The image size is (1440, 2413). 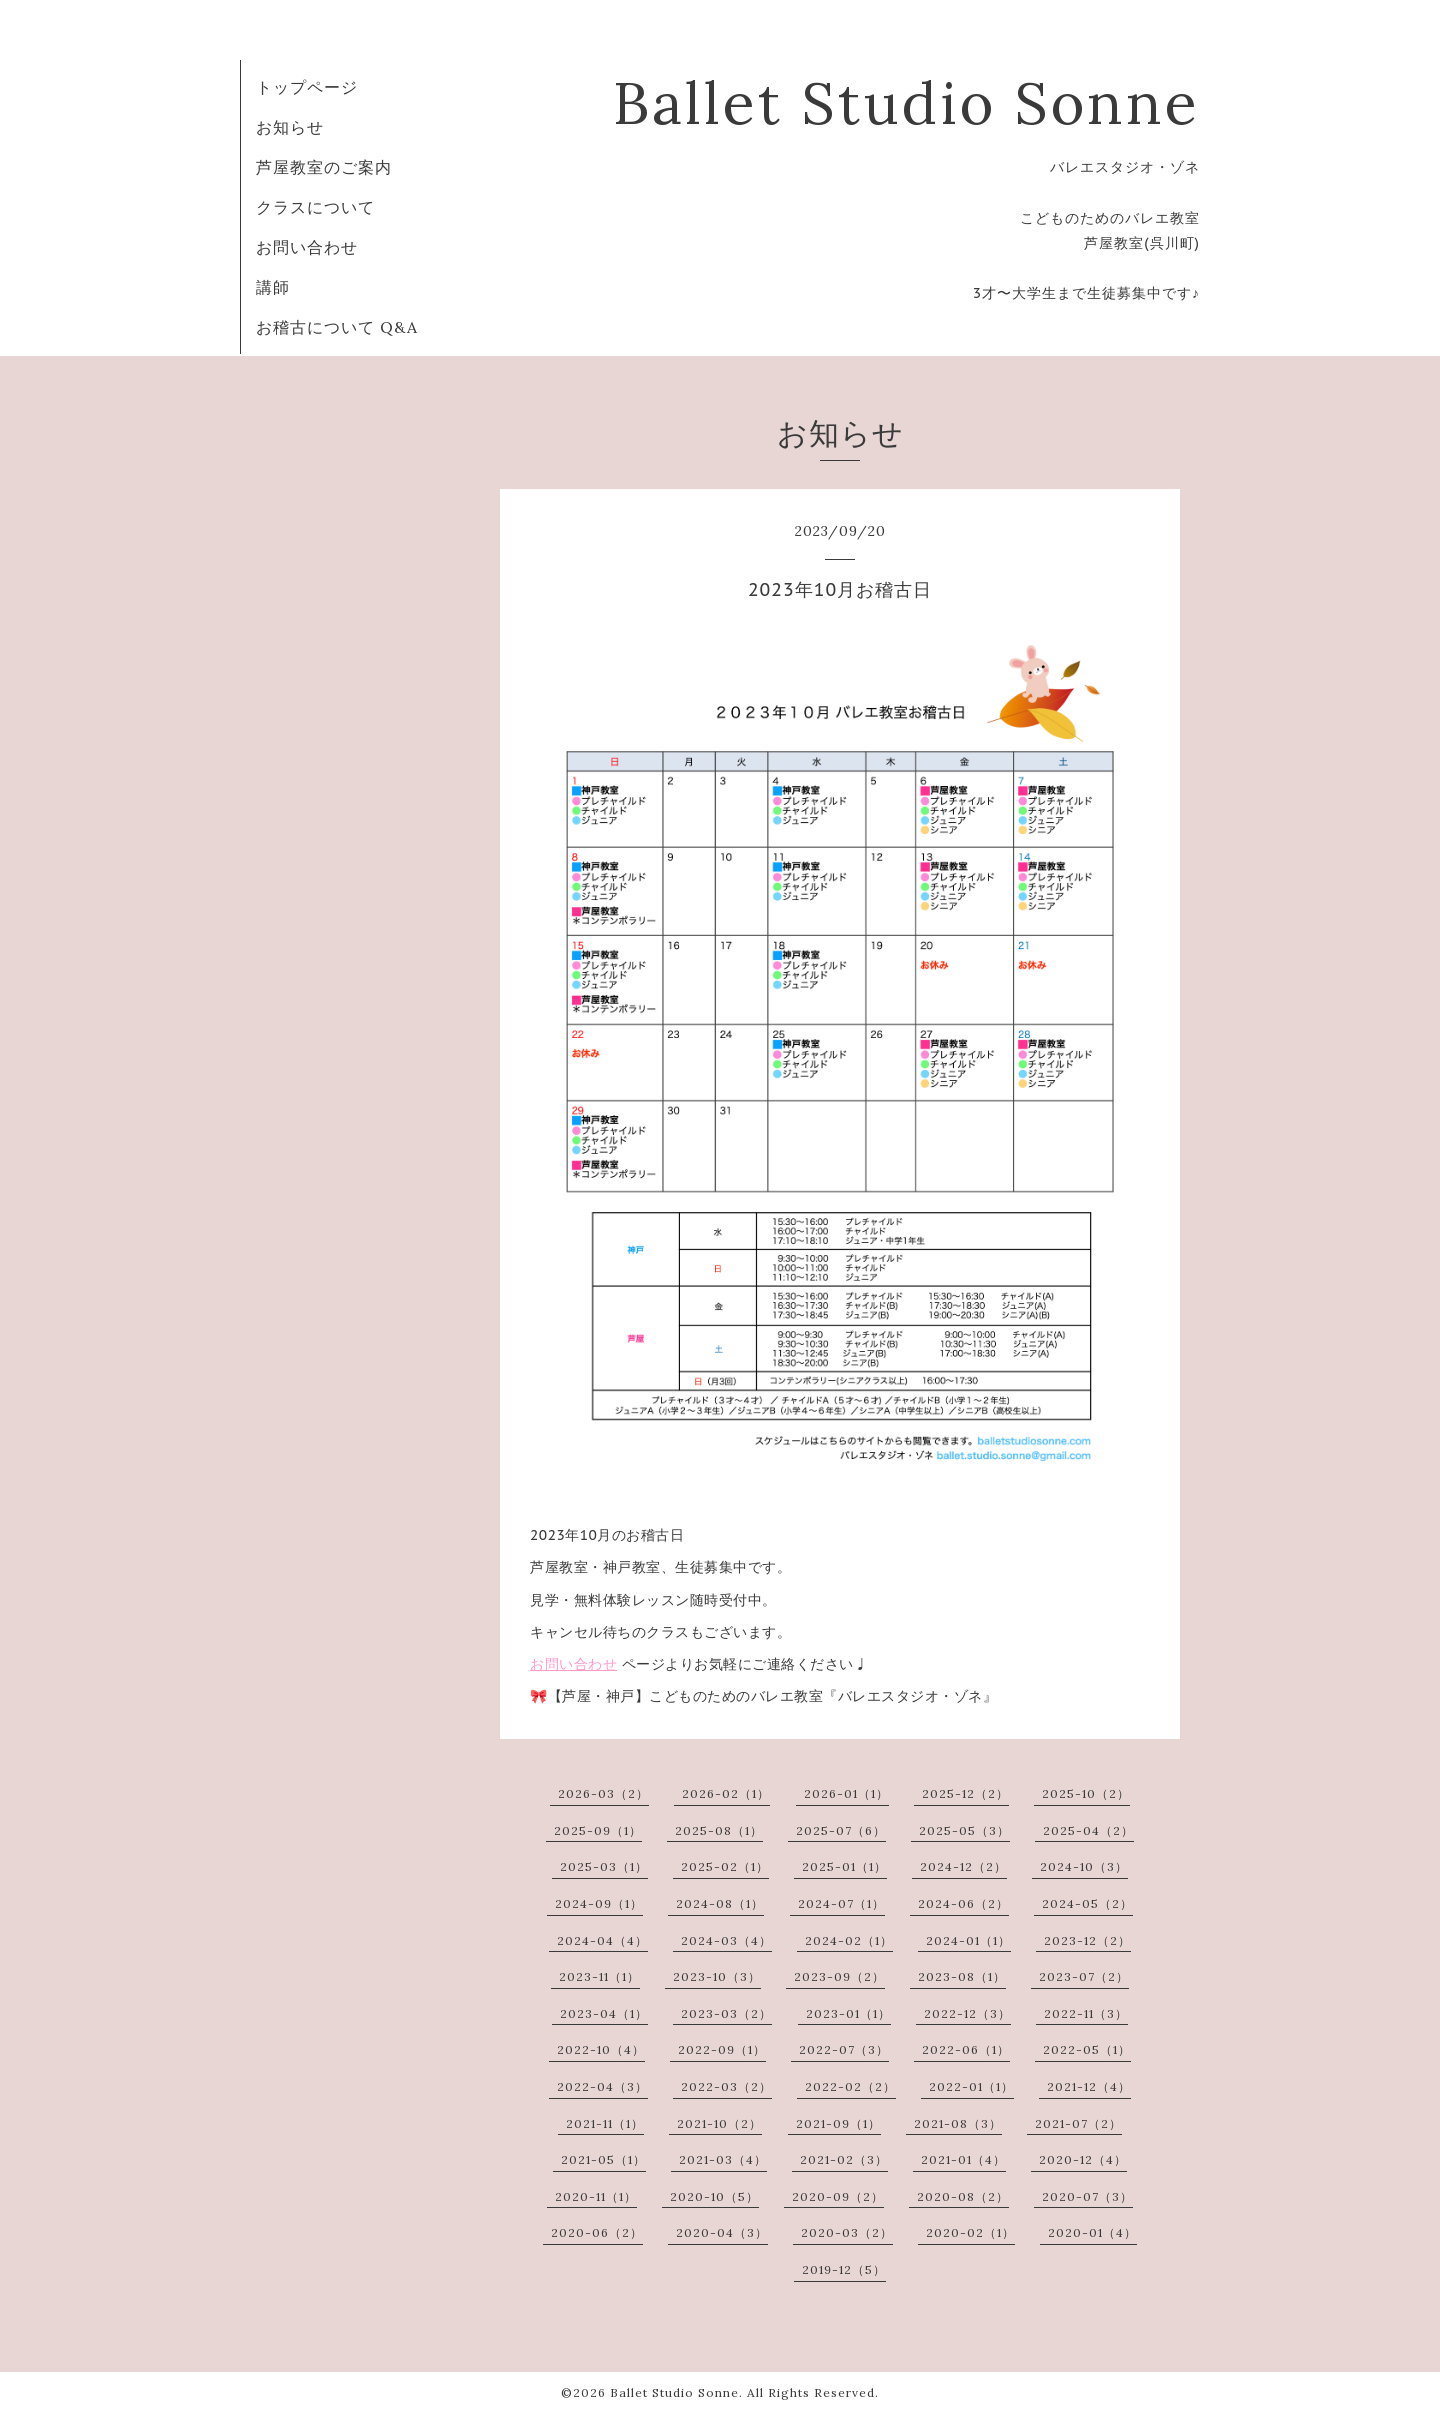 I want to click on 芦屋教室のご案内, so click(x=324, y=167).